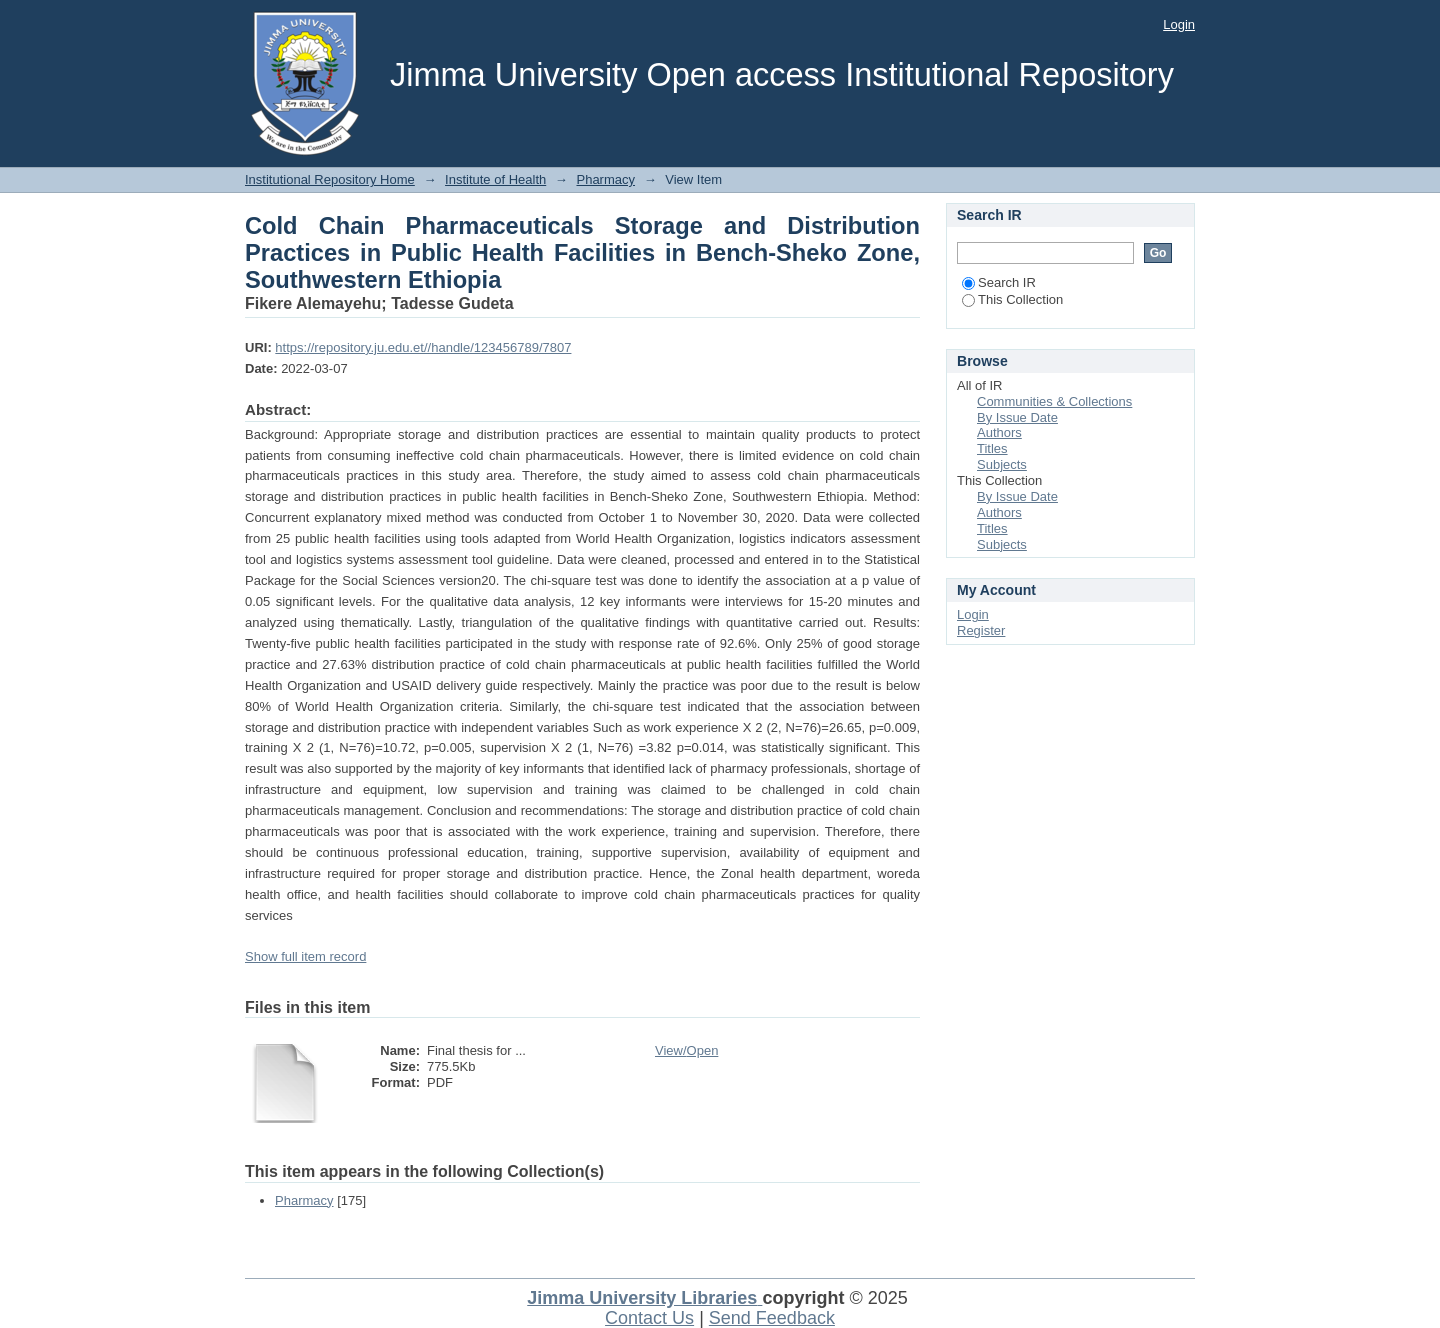 This screenshot has height=1328, width=1440. What do you see at coordinates (772, 1318) in the screenshot?
I see `Send Feedback` at bounding box center [772, 1318].